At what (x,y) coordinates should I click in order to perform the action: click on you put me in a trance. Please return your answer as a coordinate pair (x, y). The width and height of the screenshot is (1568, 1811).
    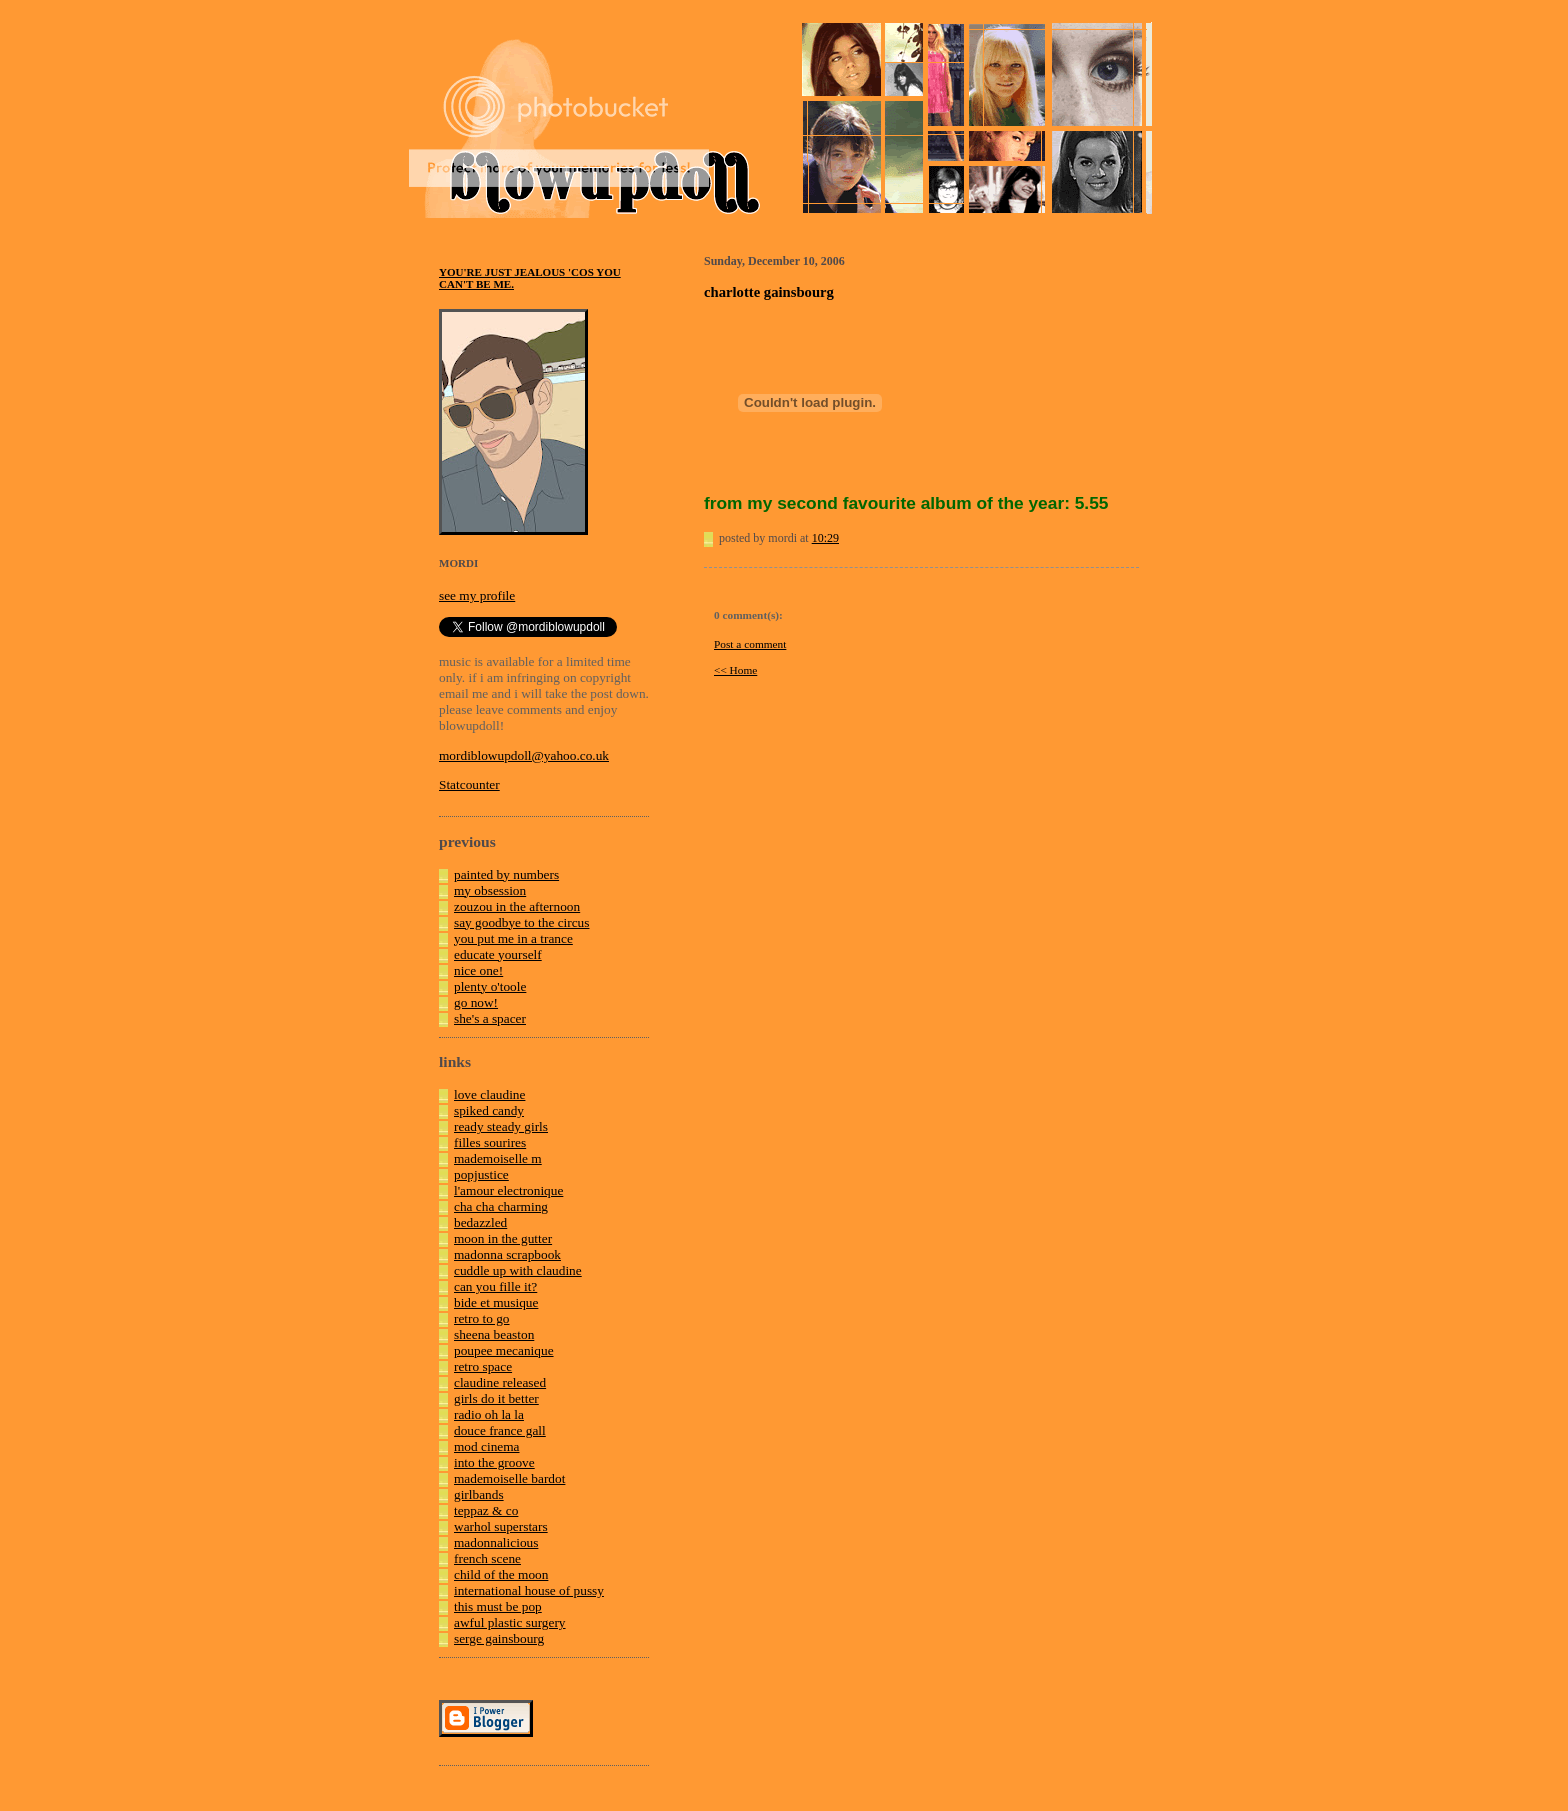
    Looking at the image, I should click on (513, 938).